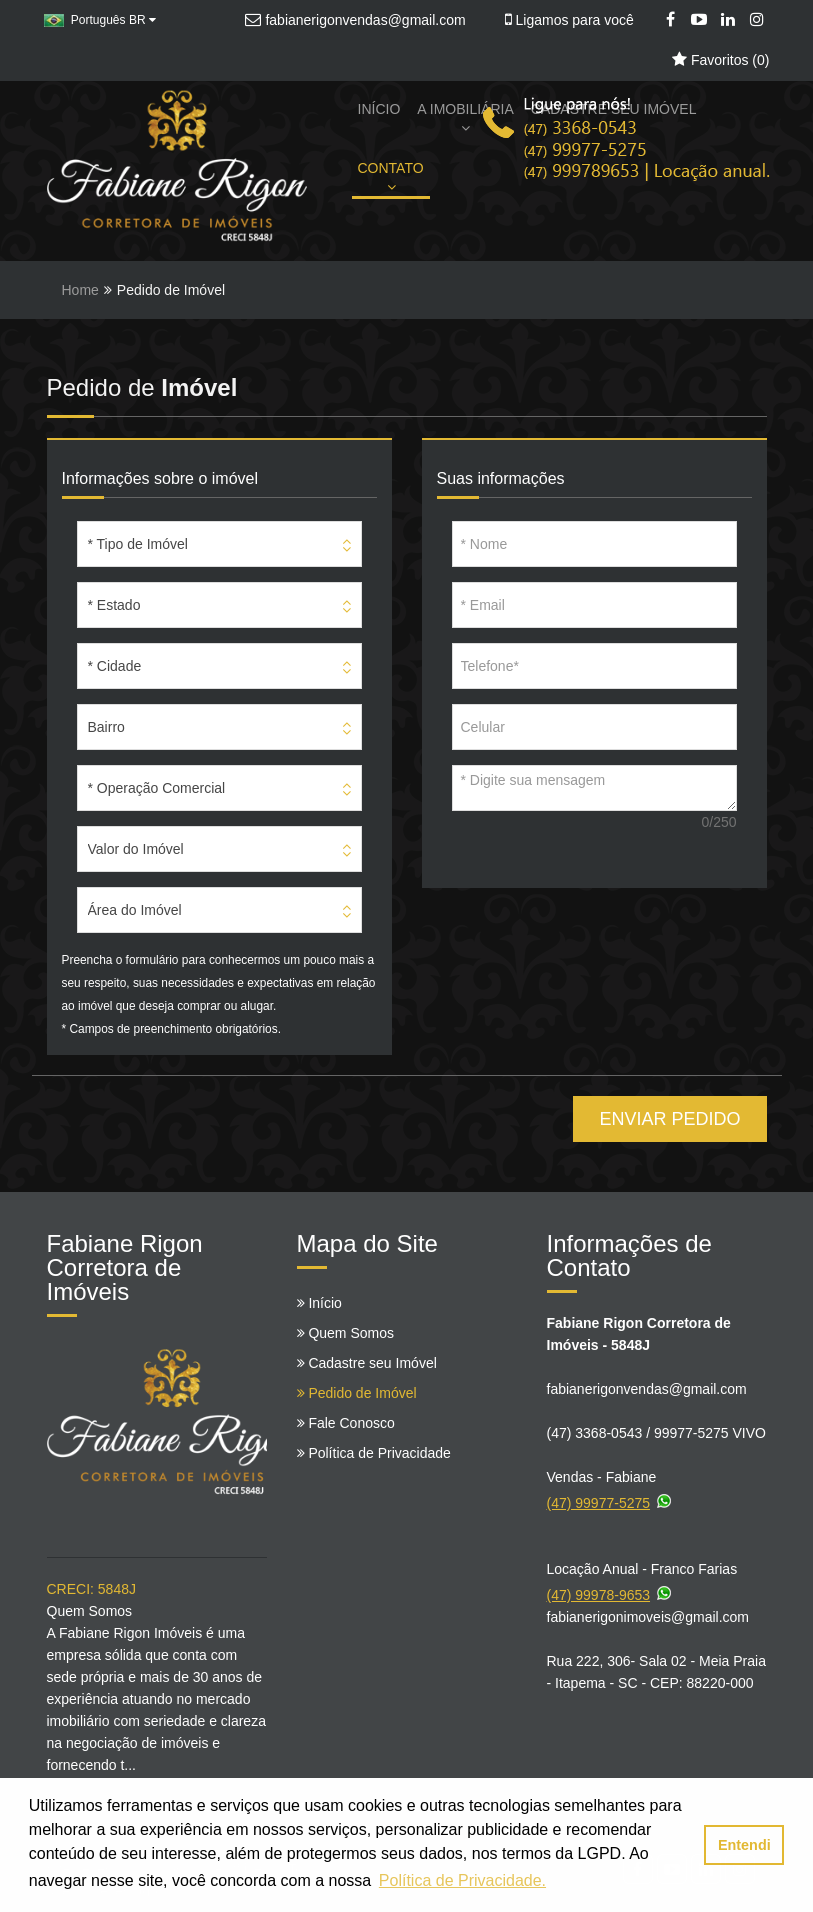  What do you see at coordinates (569, 20) in the screenshot?
I see `Ligamos para você` at bounding box center [569, 20].